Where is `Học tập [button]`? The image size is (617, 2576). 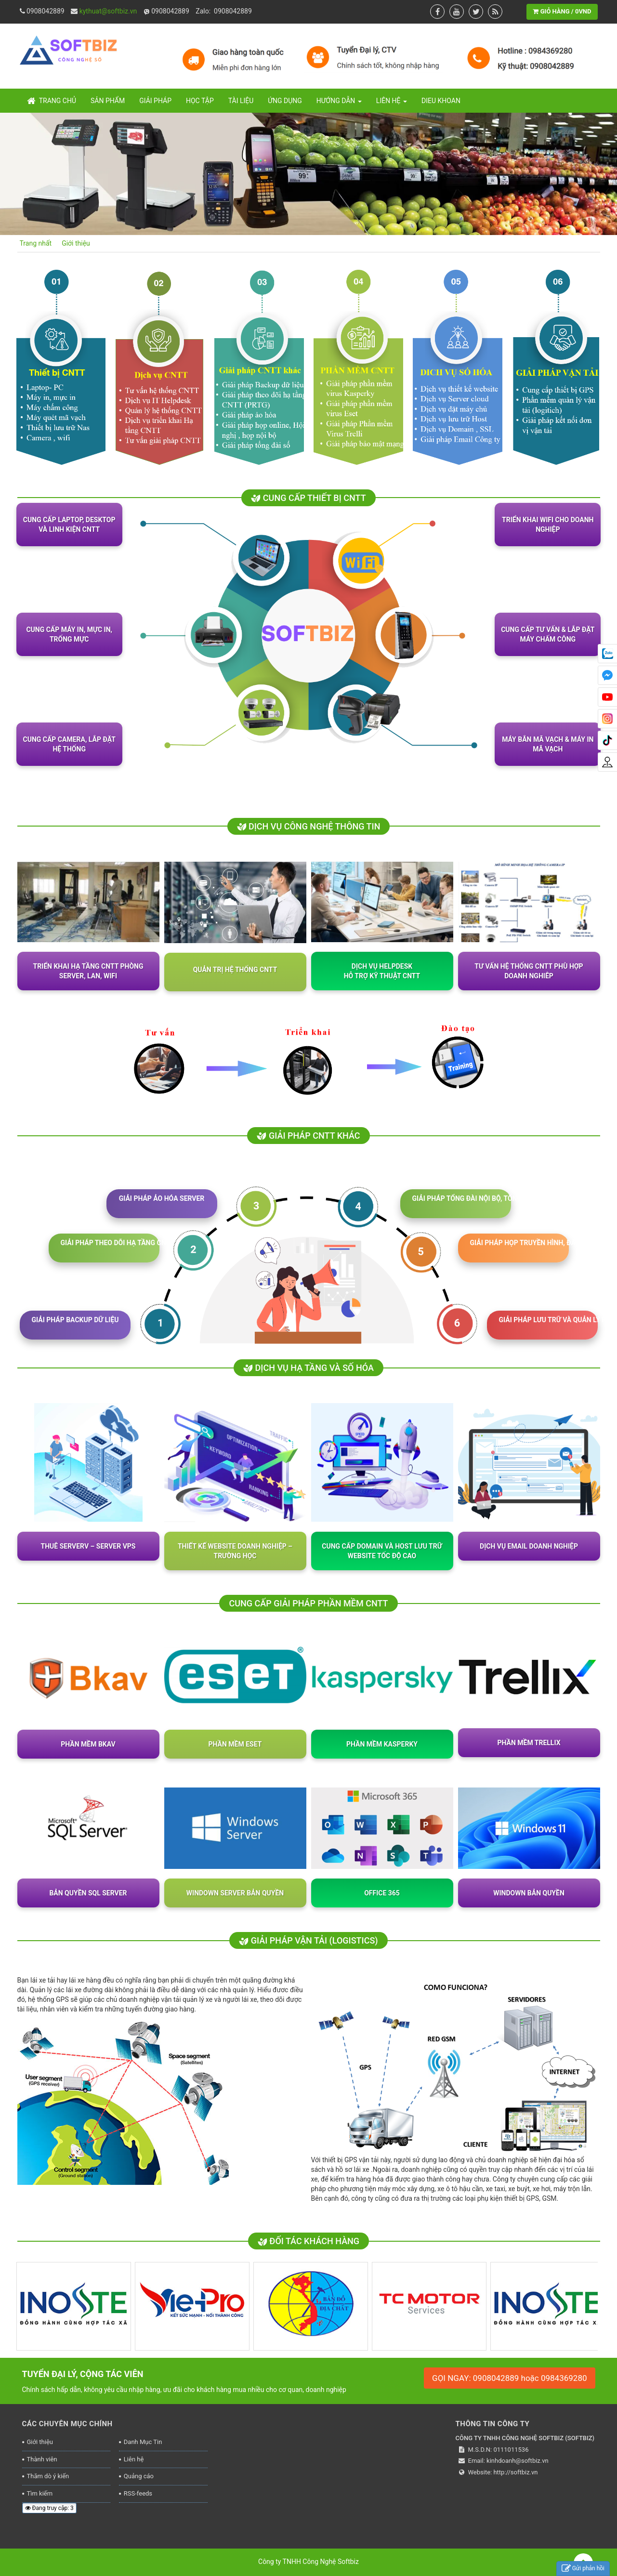
Học tập [button] is located at coordinates (200, 101).